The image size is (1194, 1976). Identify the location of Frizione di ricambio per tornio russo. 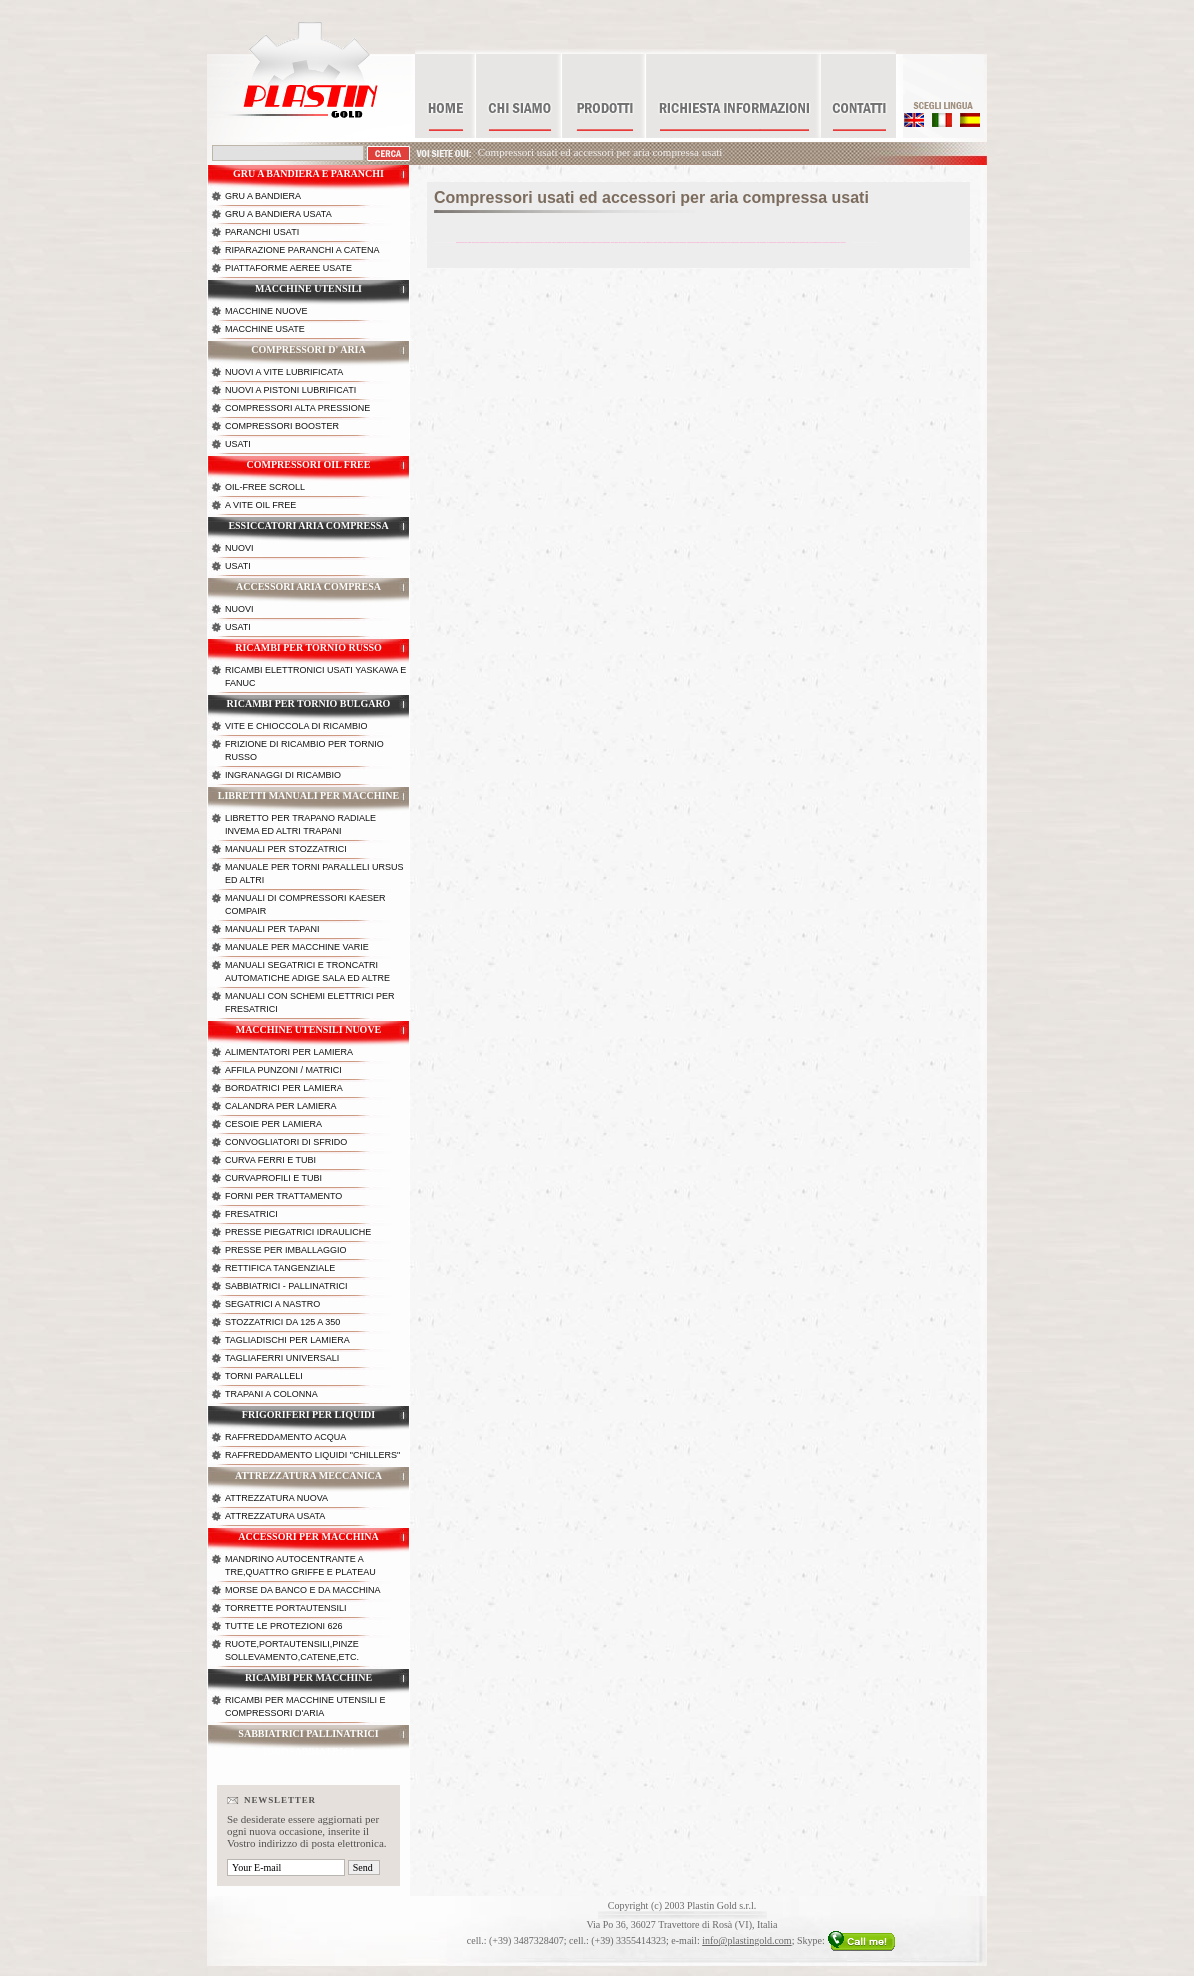
(304, 750).